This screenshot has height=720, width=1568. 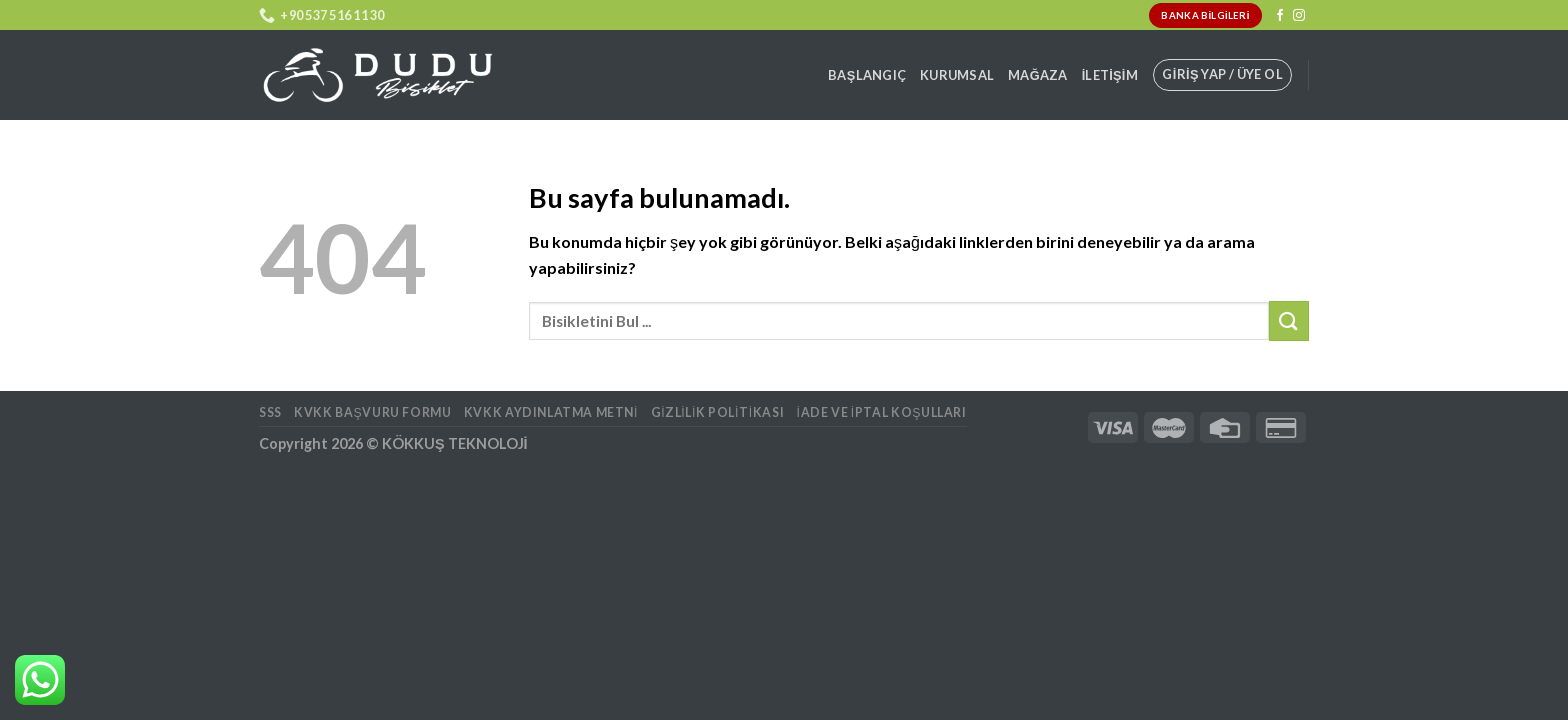 What do you see at coordinates (1038, 75) in the screenshot?
I see `Mağaza` at bounding box center [1038, 75].